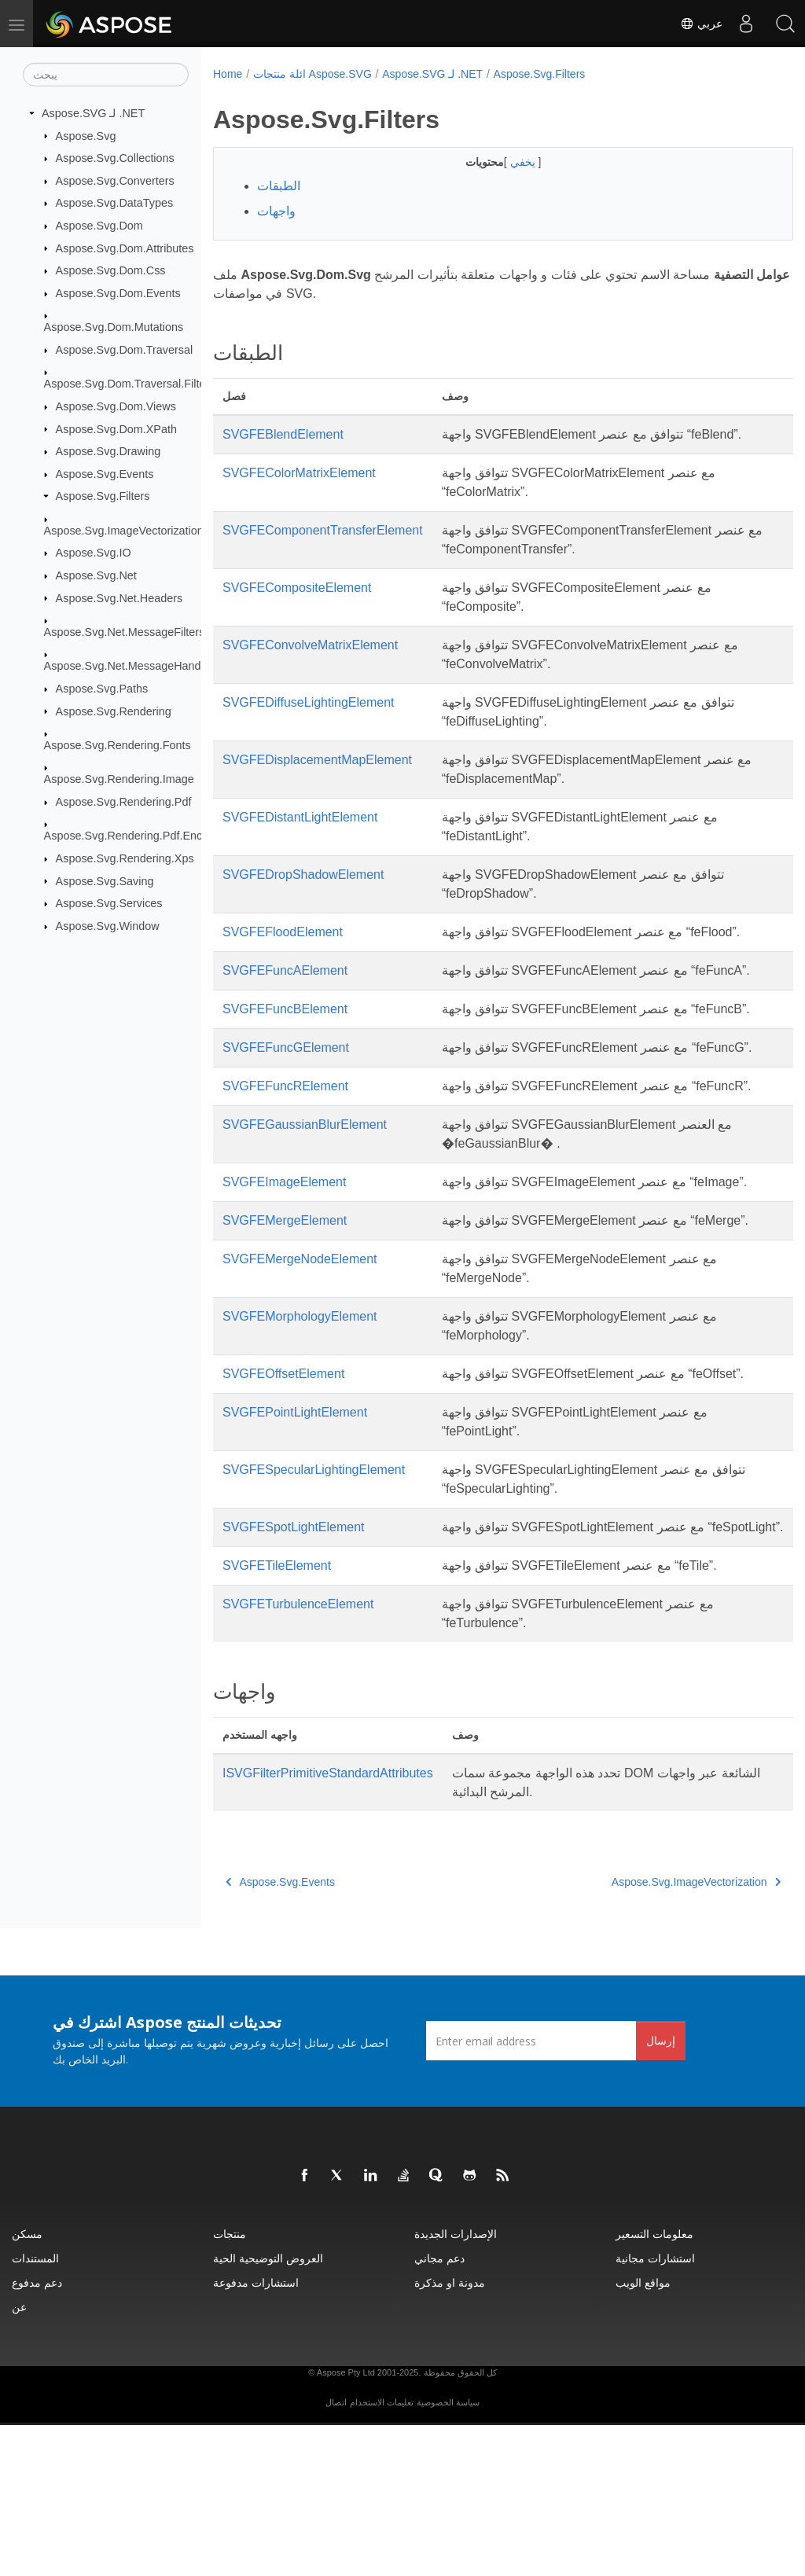 Image resolution: width=805 pixels, height=2576 pixels. I want to click on Aspose.Svg.Rendering, so click(113, 710).